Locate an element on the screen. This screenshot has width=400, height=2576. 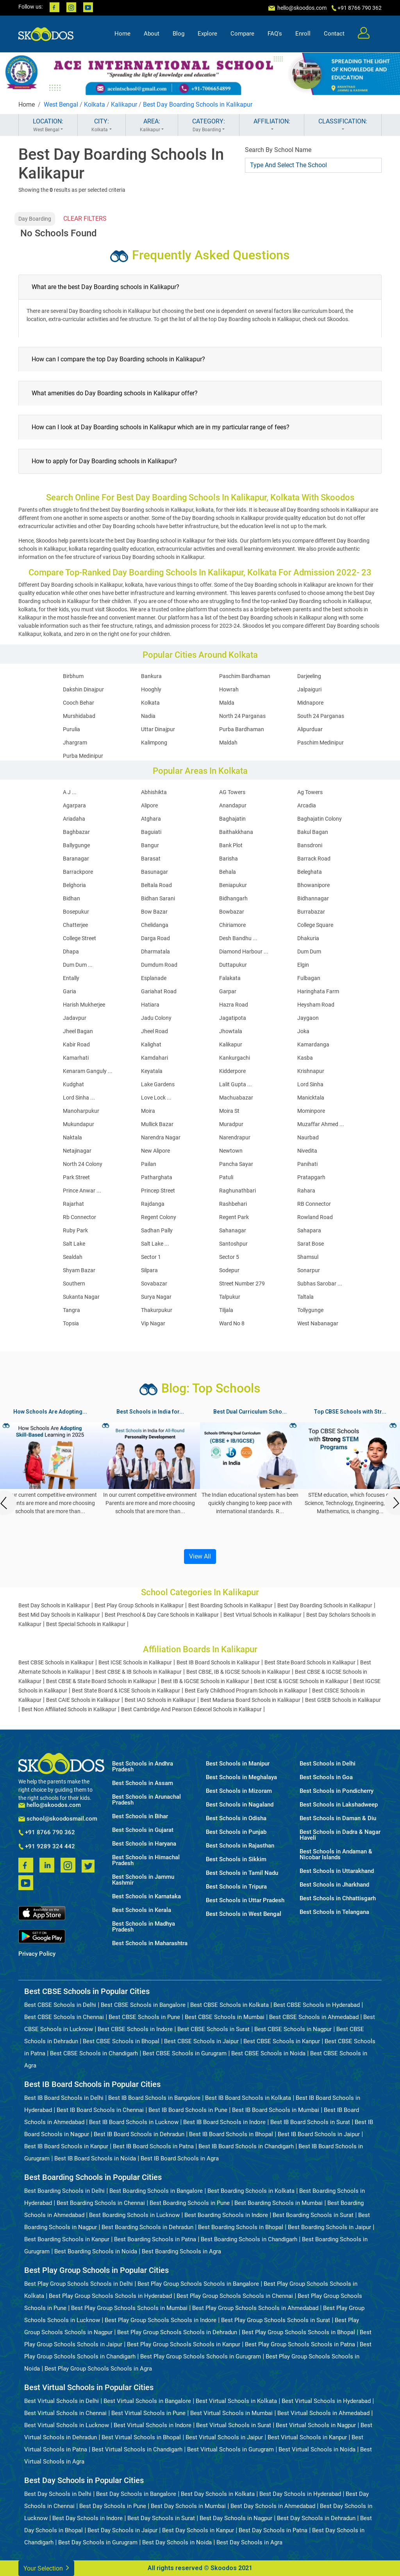
Best Day Schools in Surat is located at coordinates (161, 2518).